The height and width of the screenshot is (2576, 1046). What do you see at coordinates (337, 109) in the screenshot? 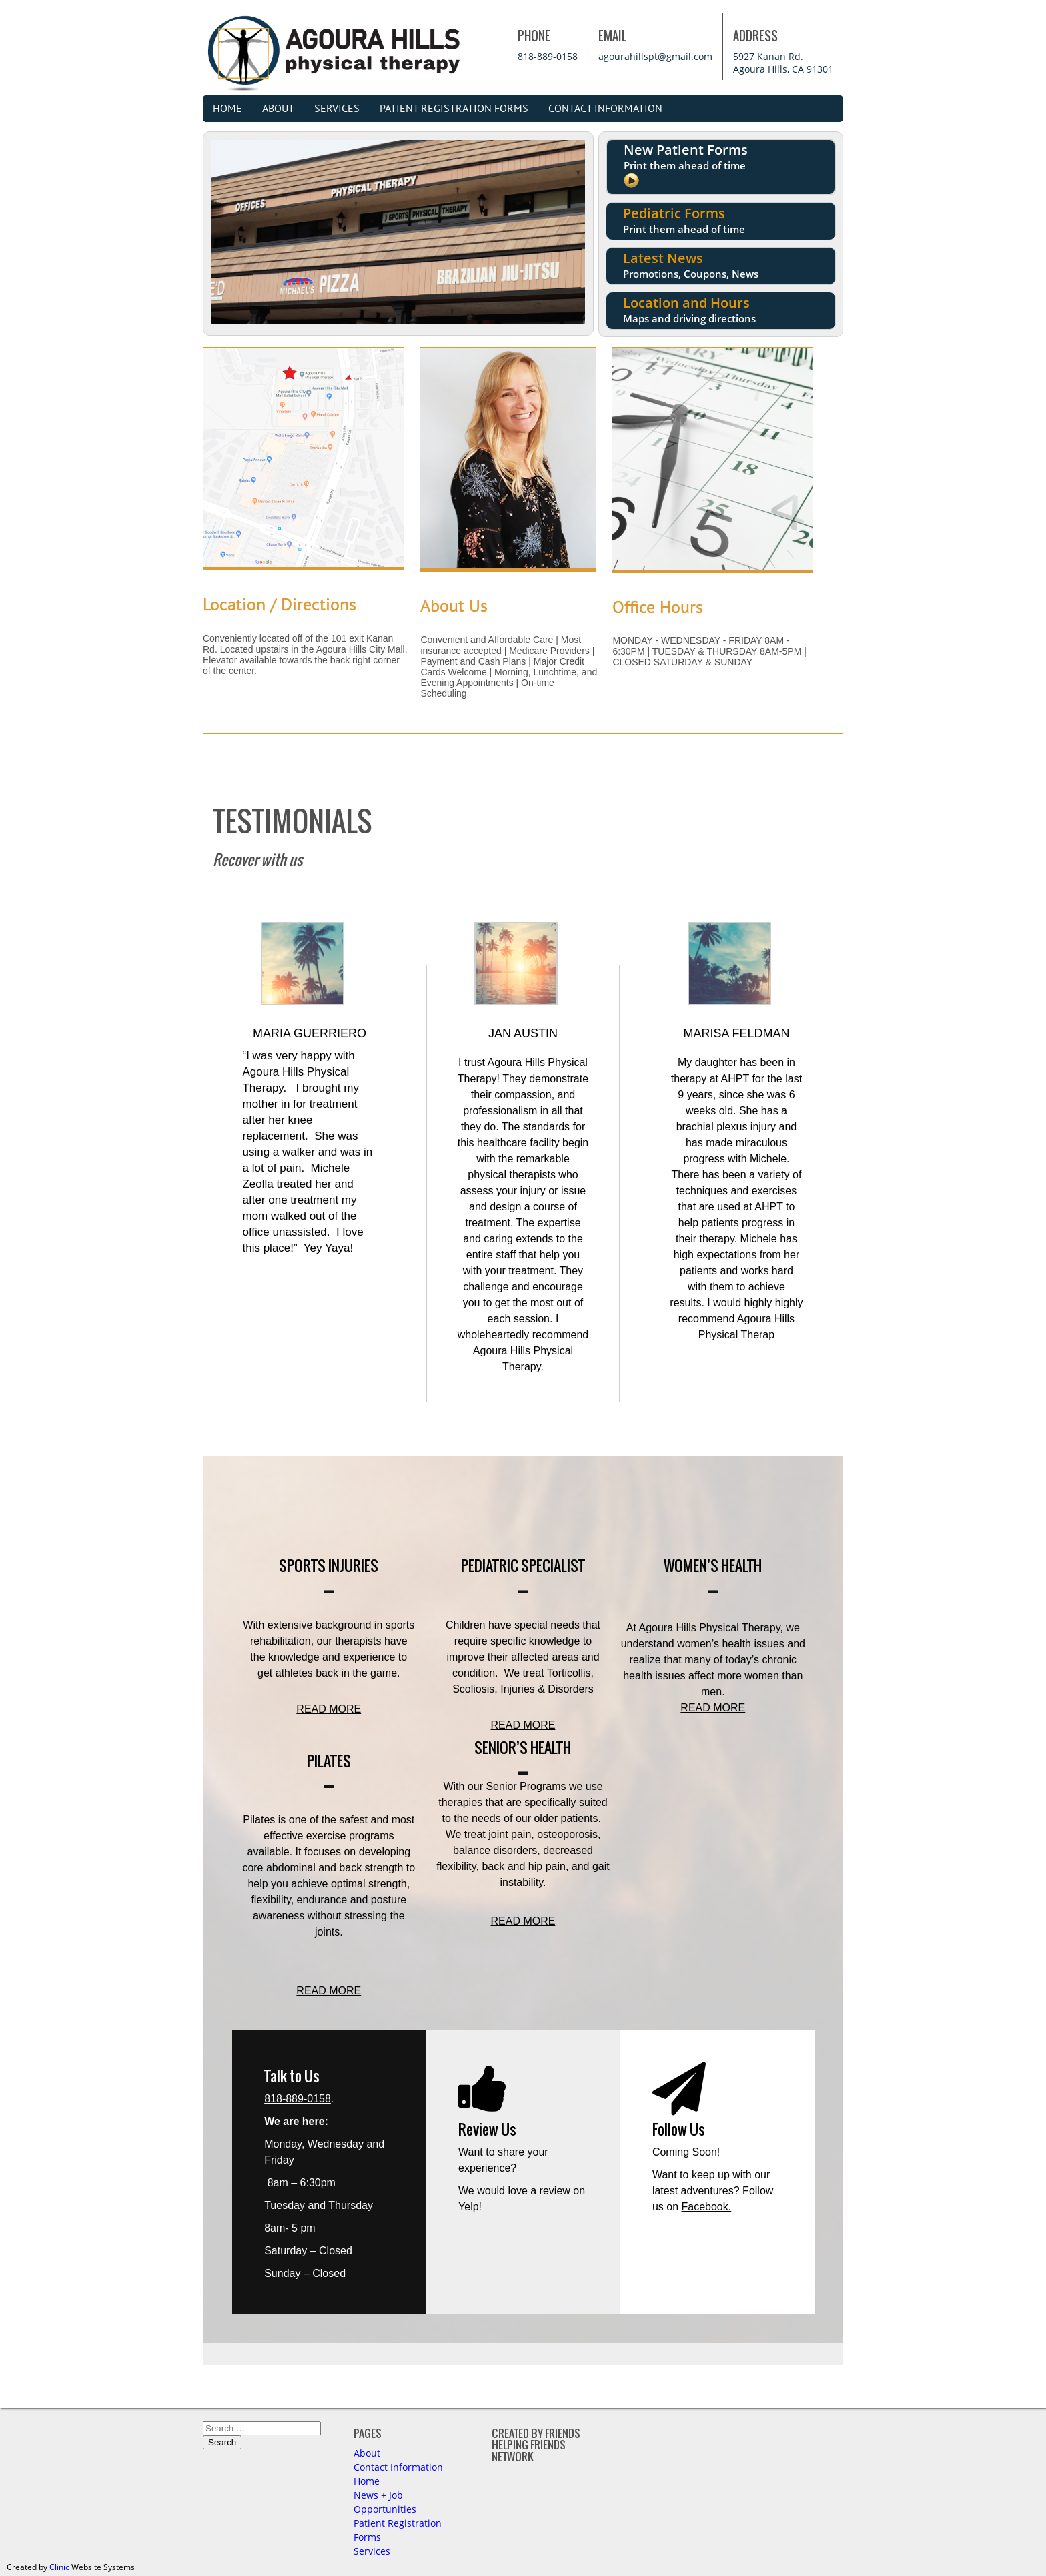
I see `Services` at bounding box center [337, 109].